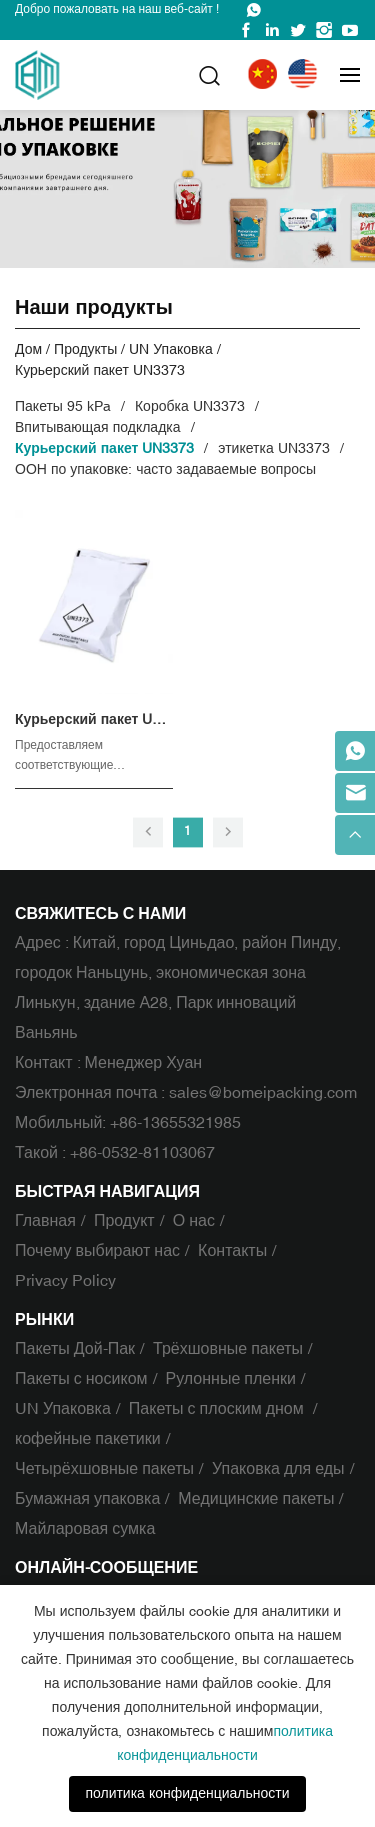 The image size is (375, 1827). What do you see at coordinates (175, 1123) in the screenshot?
I see `+86-13655321985` at bounding box center [175, 1123].